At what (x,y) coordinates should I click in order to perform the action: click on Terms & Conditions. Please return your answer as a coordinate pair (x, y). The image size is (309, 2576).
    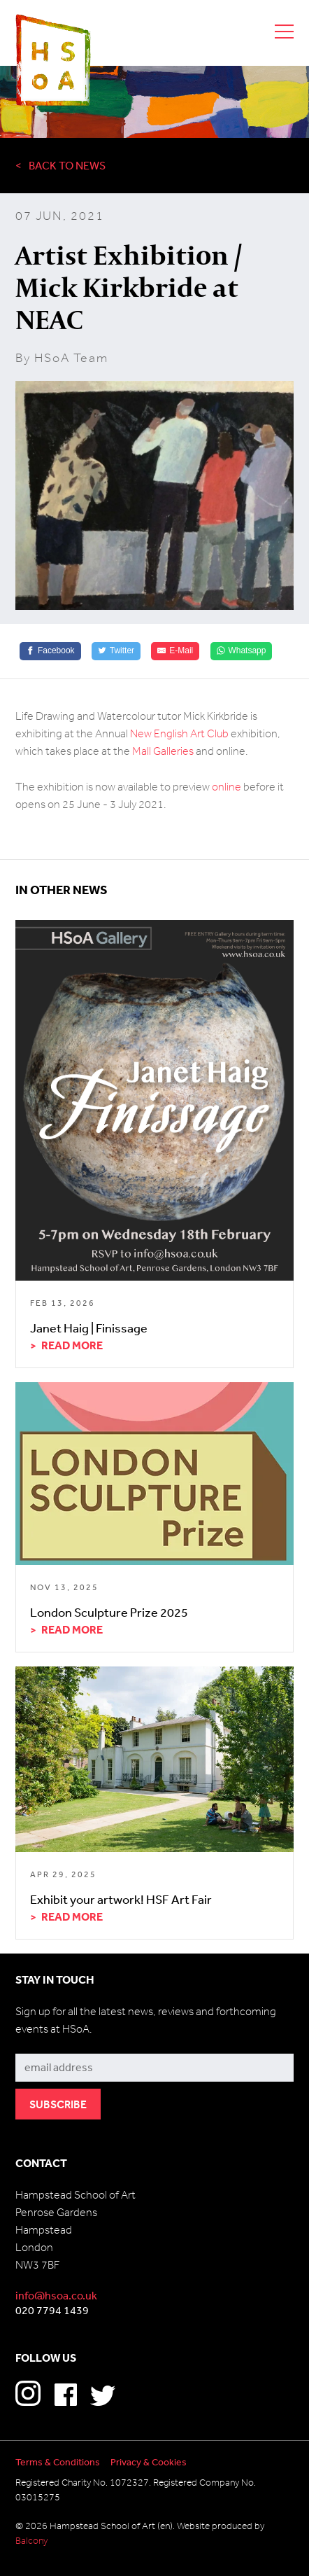
    Looking at the image, I should click on (57, 2462).